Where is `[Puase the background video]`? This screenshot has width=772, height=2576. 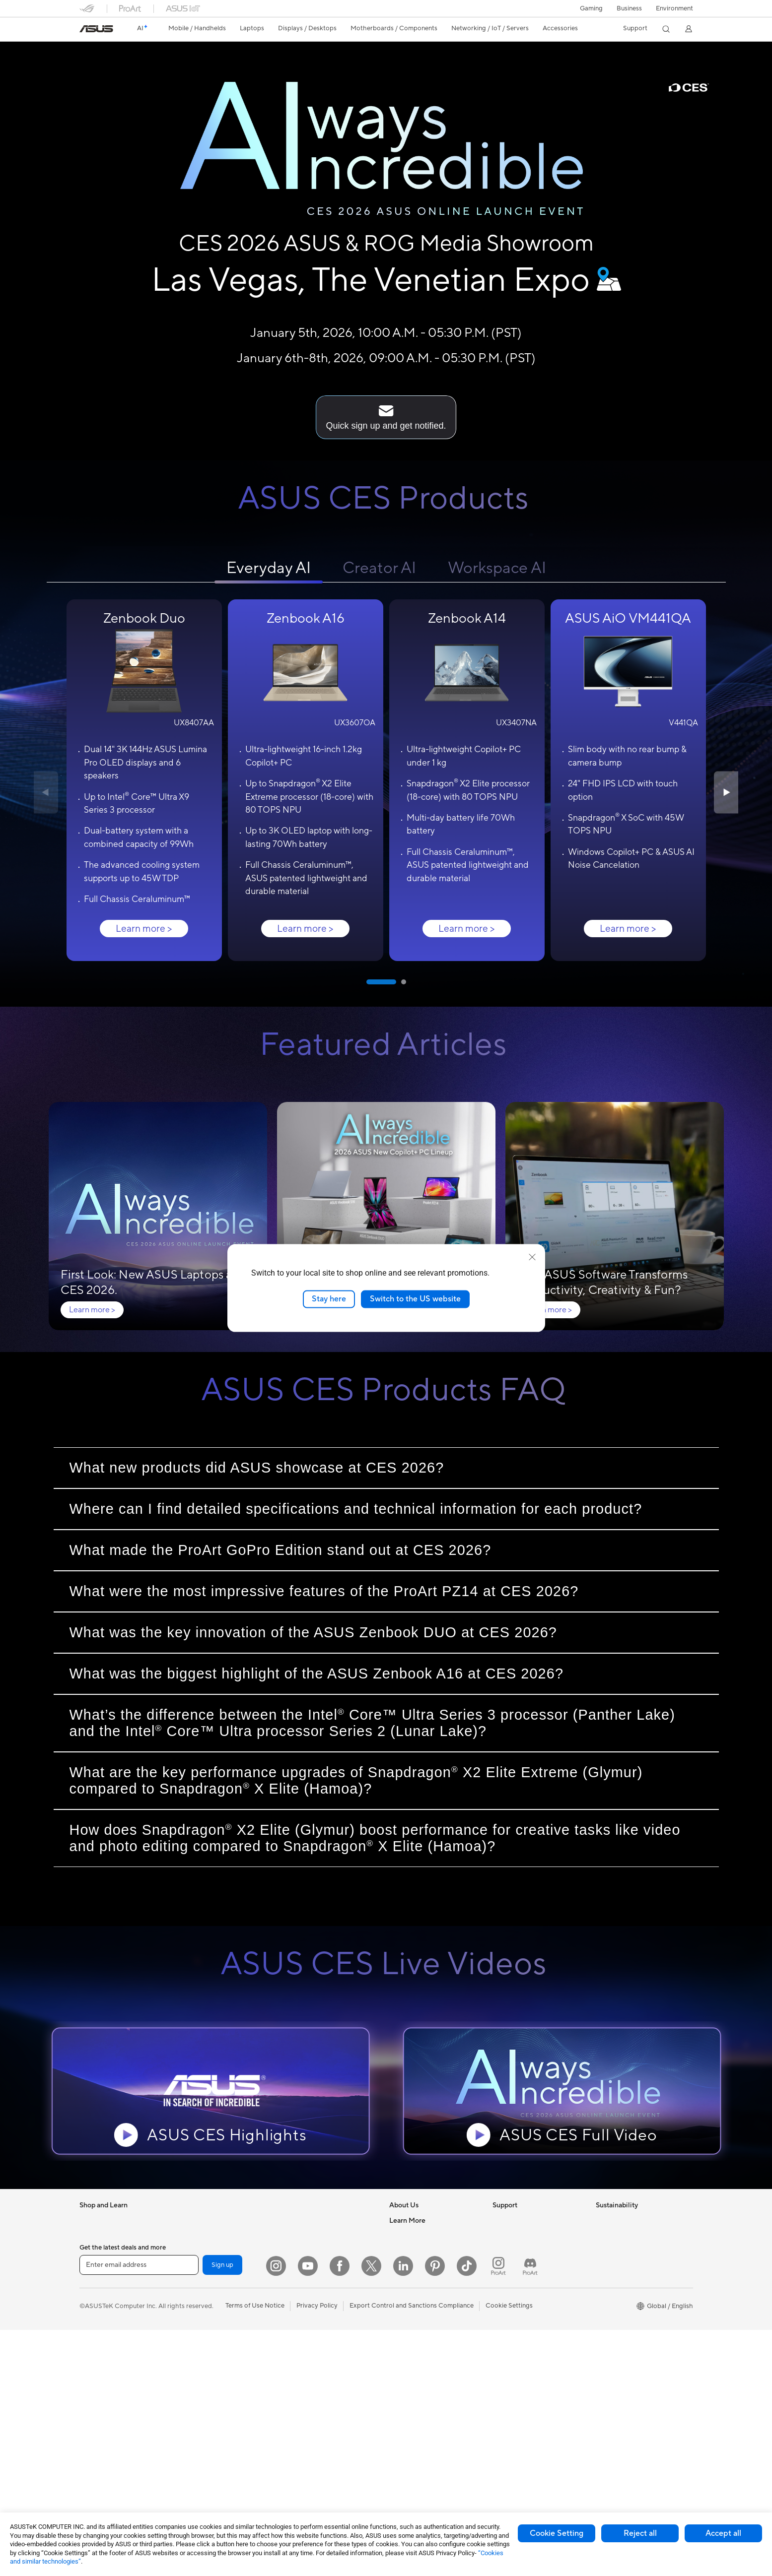
[Puase the background video] is located at coordinates (73, 88).